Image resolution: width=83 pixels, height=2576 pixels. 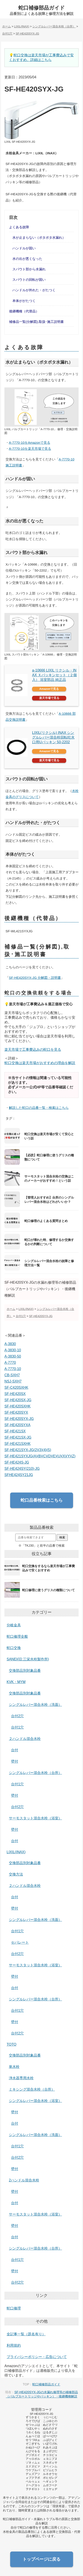 What do you see at coordinates (24, 248) in the screenshot?
I see `ハンドルが固い` at bounding box center [24, 248].